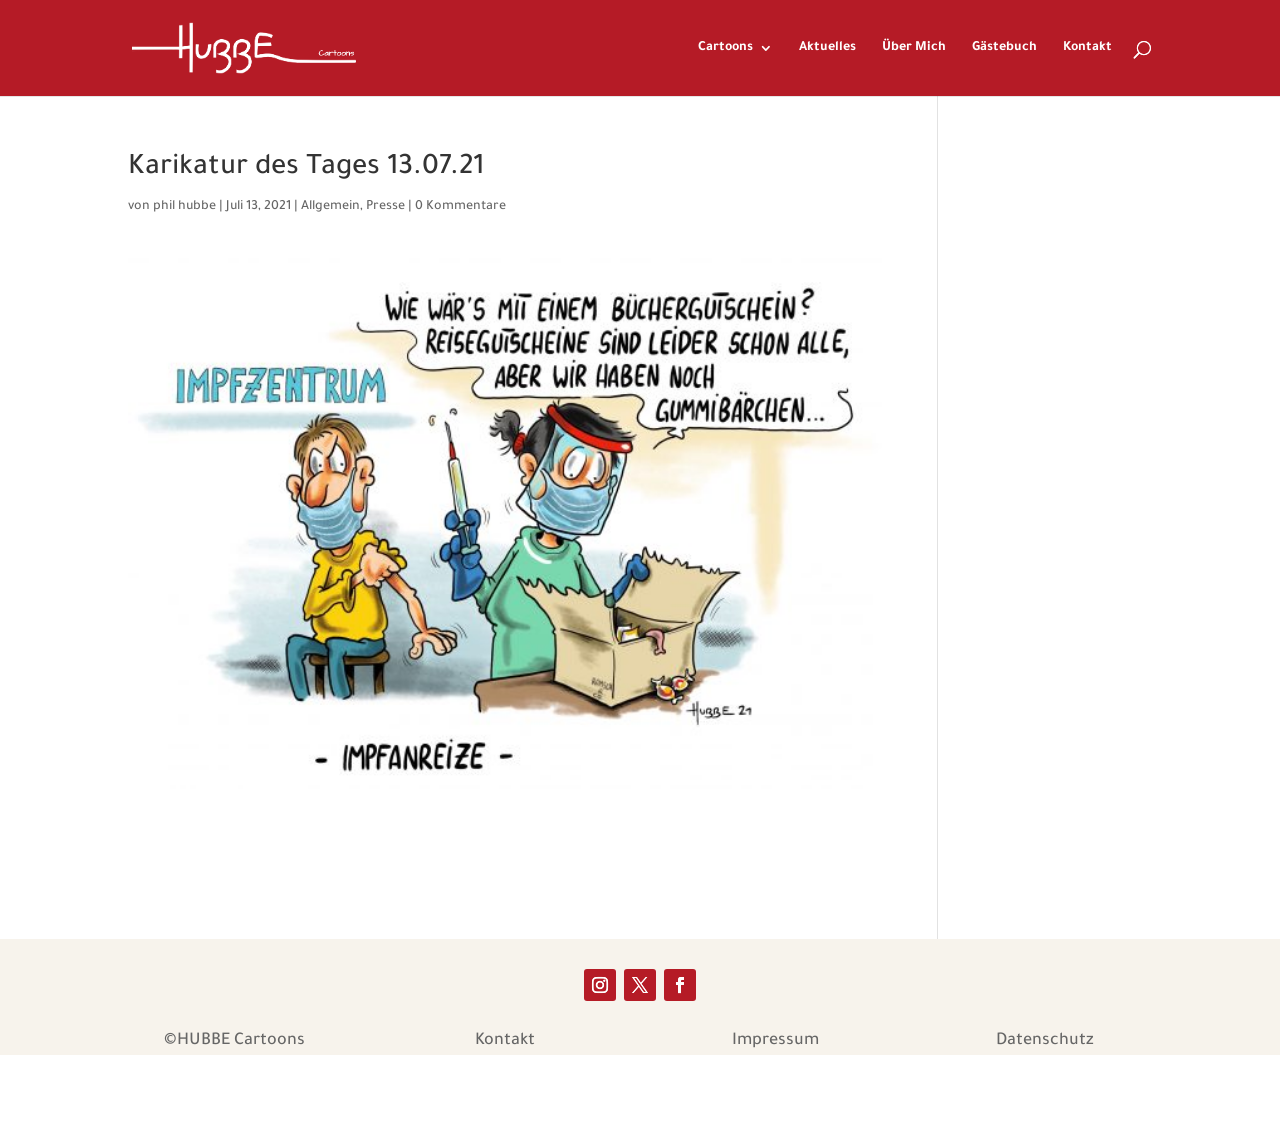 This screenshot has width=1280, height=1143. I want to click on Aktuelles, so click(827, 48).